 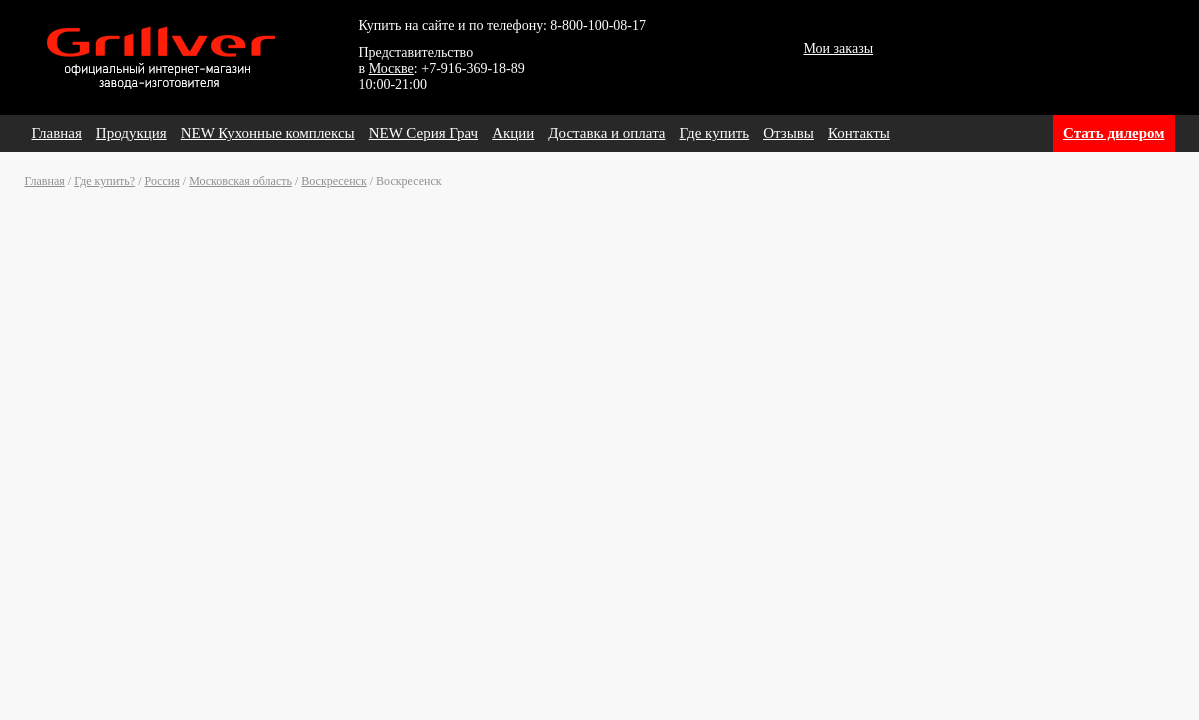 I want to click on Главная, so click(x=57, y=133).